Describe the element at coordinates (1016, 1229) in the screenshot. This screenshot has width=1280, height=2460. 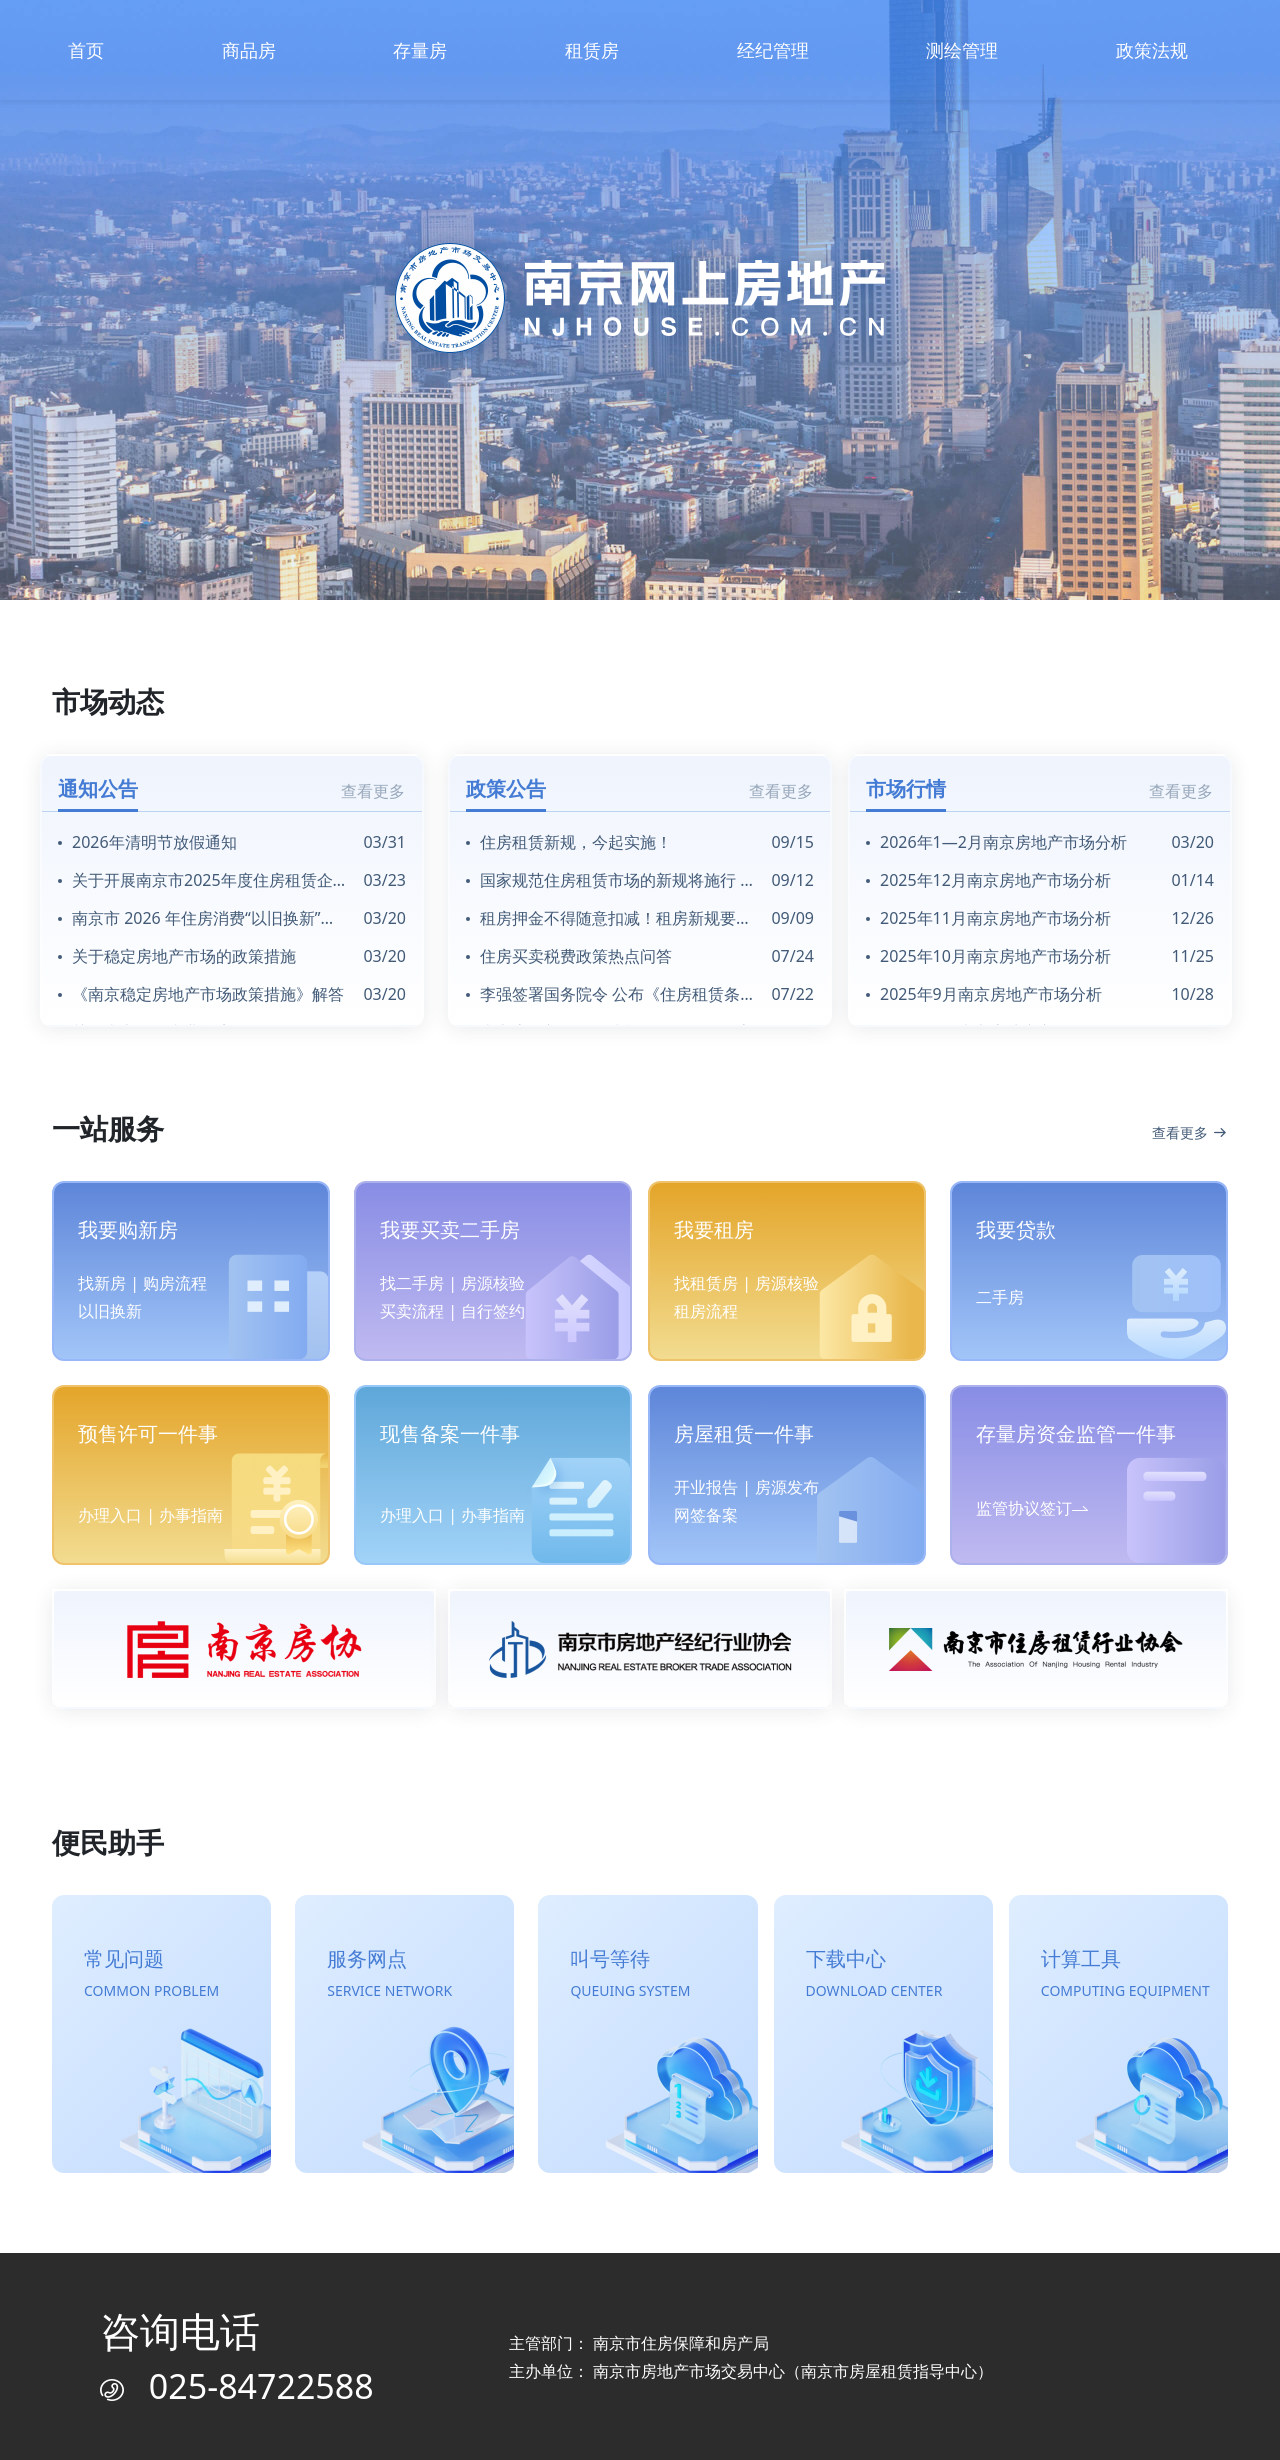
I see `我要贷款` at that location.